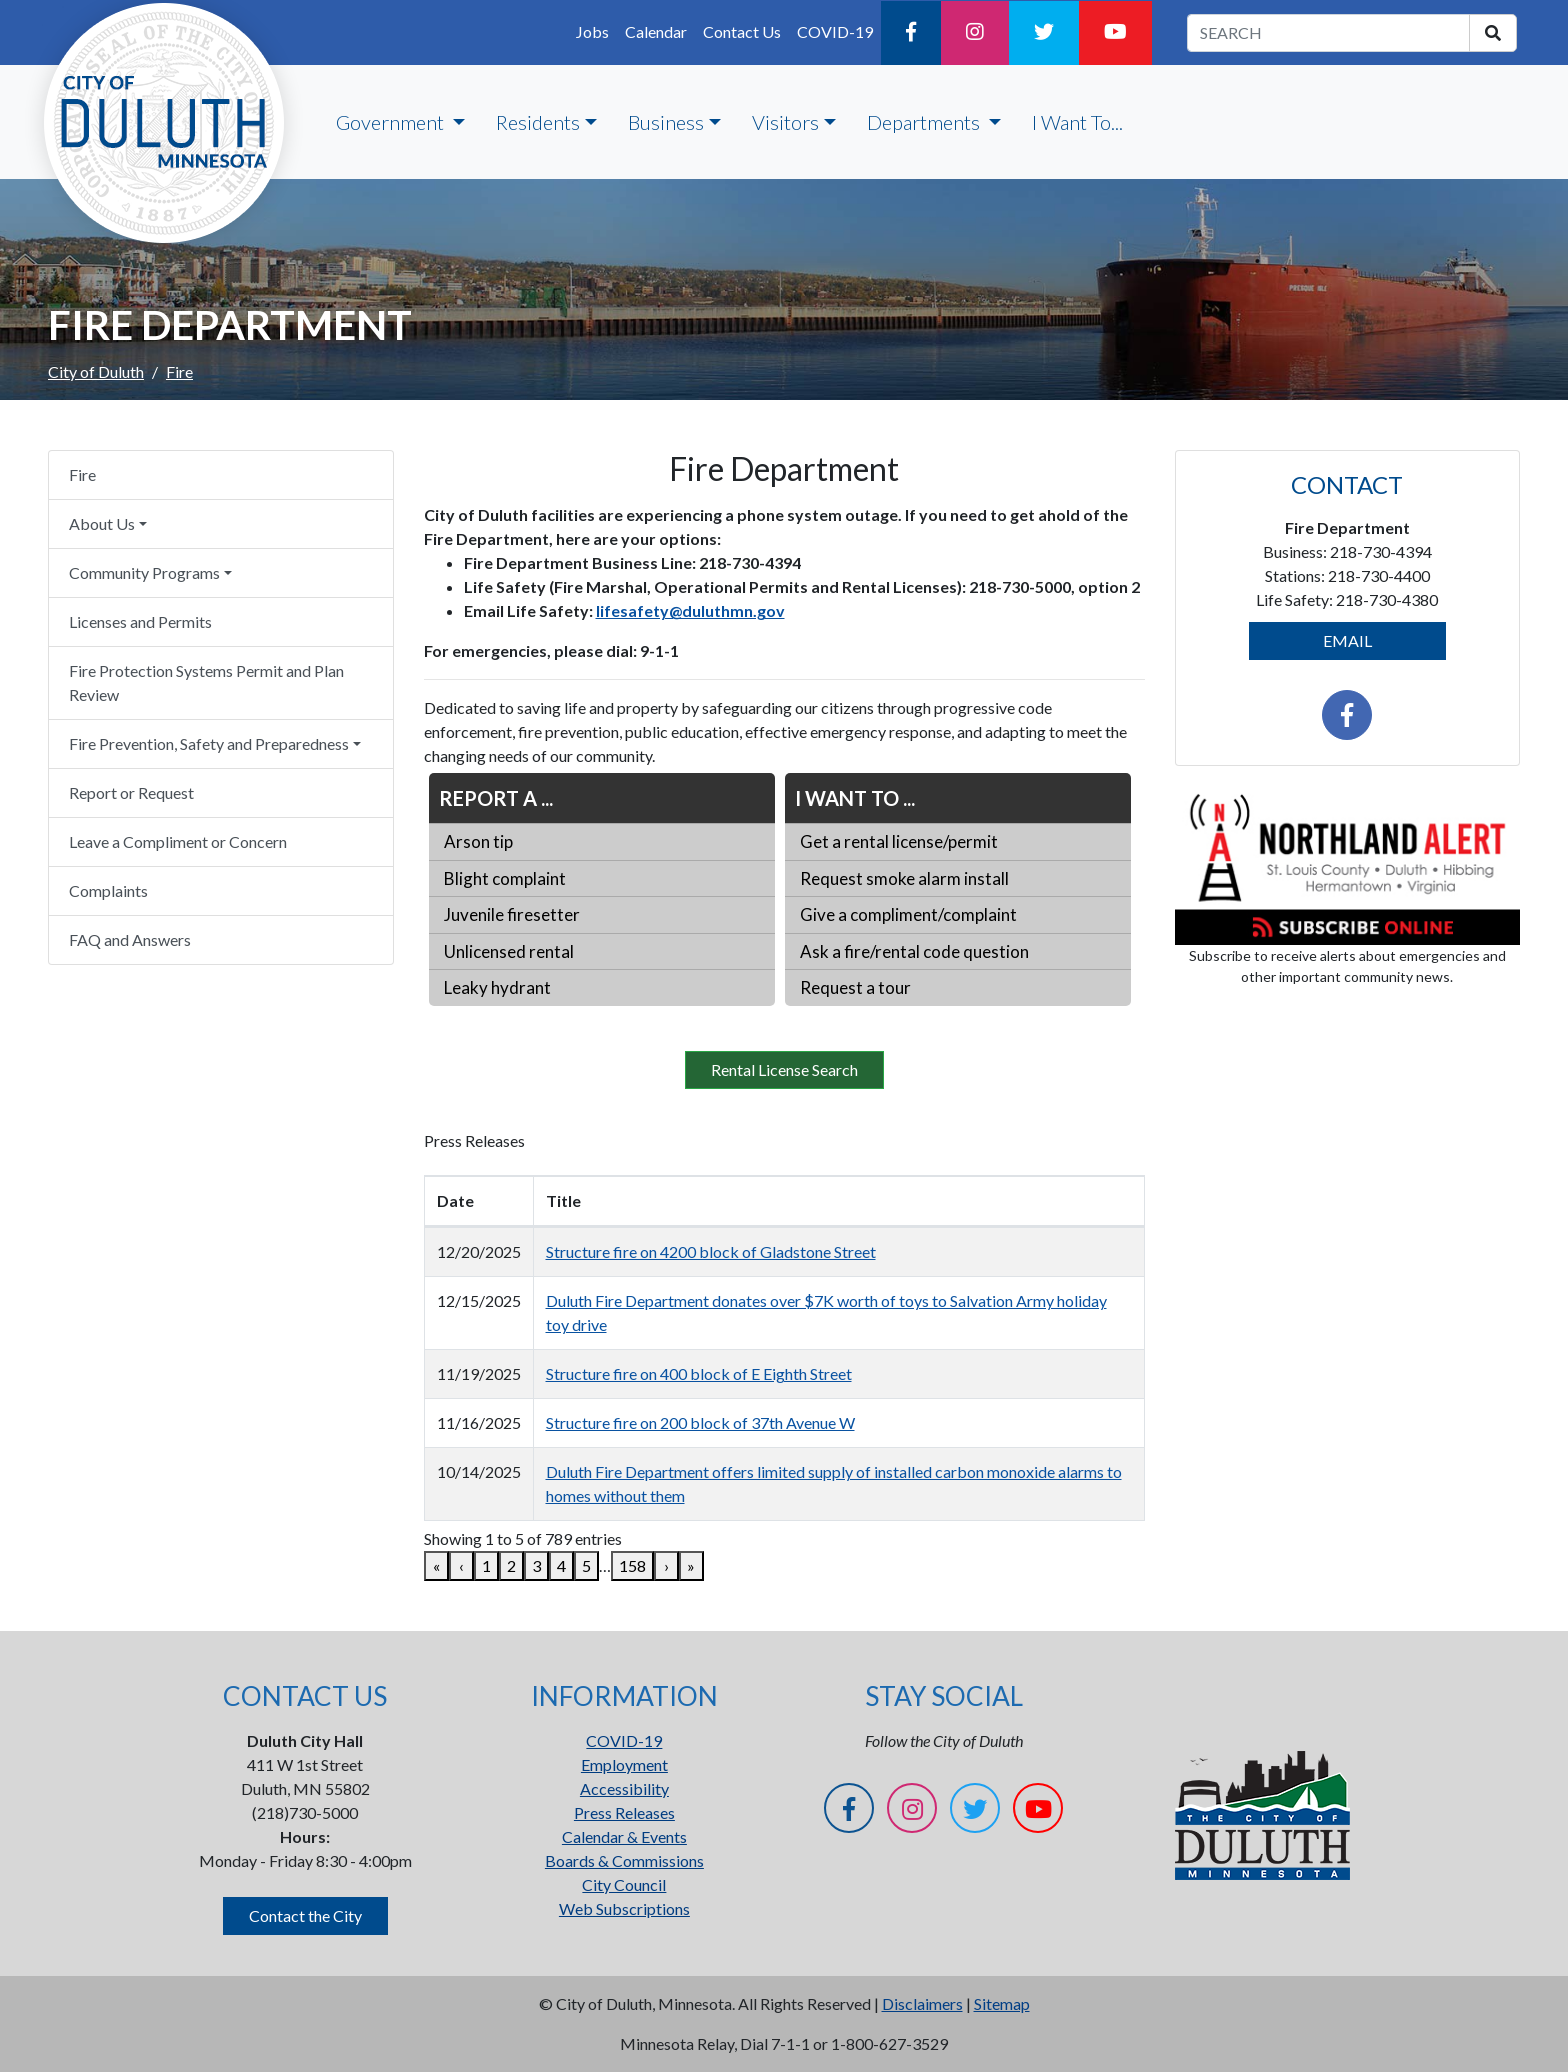  Describe the element at coordinates (96, 371) in the screenshot. I see `City of Duluth` at that location.